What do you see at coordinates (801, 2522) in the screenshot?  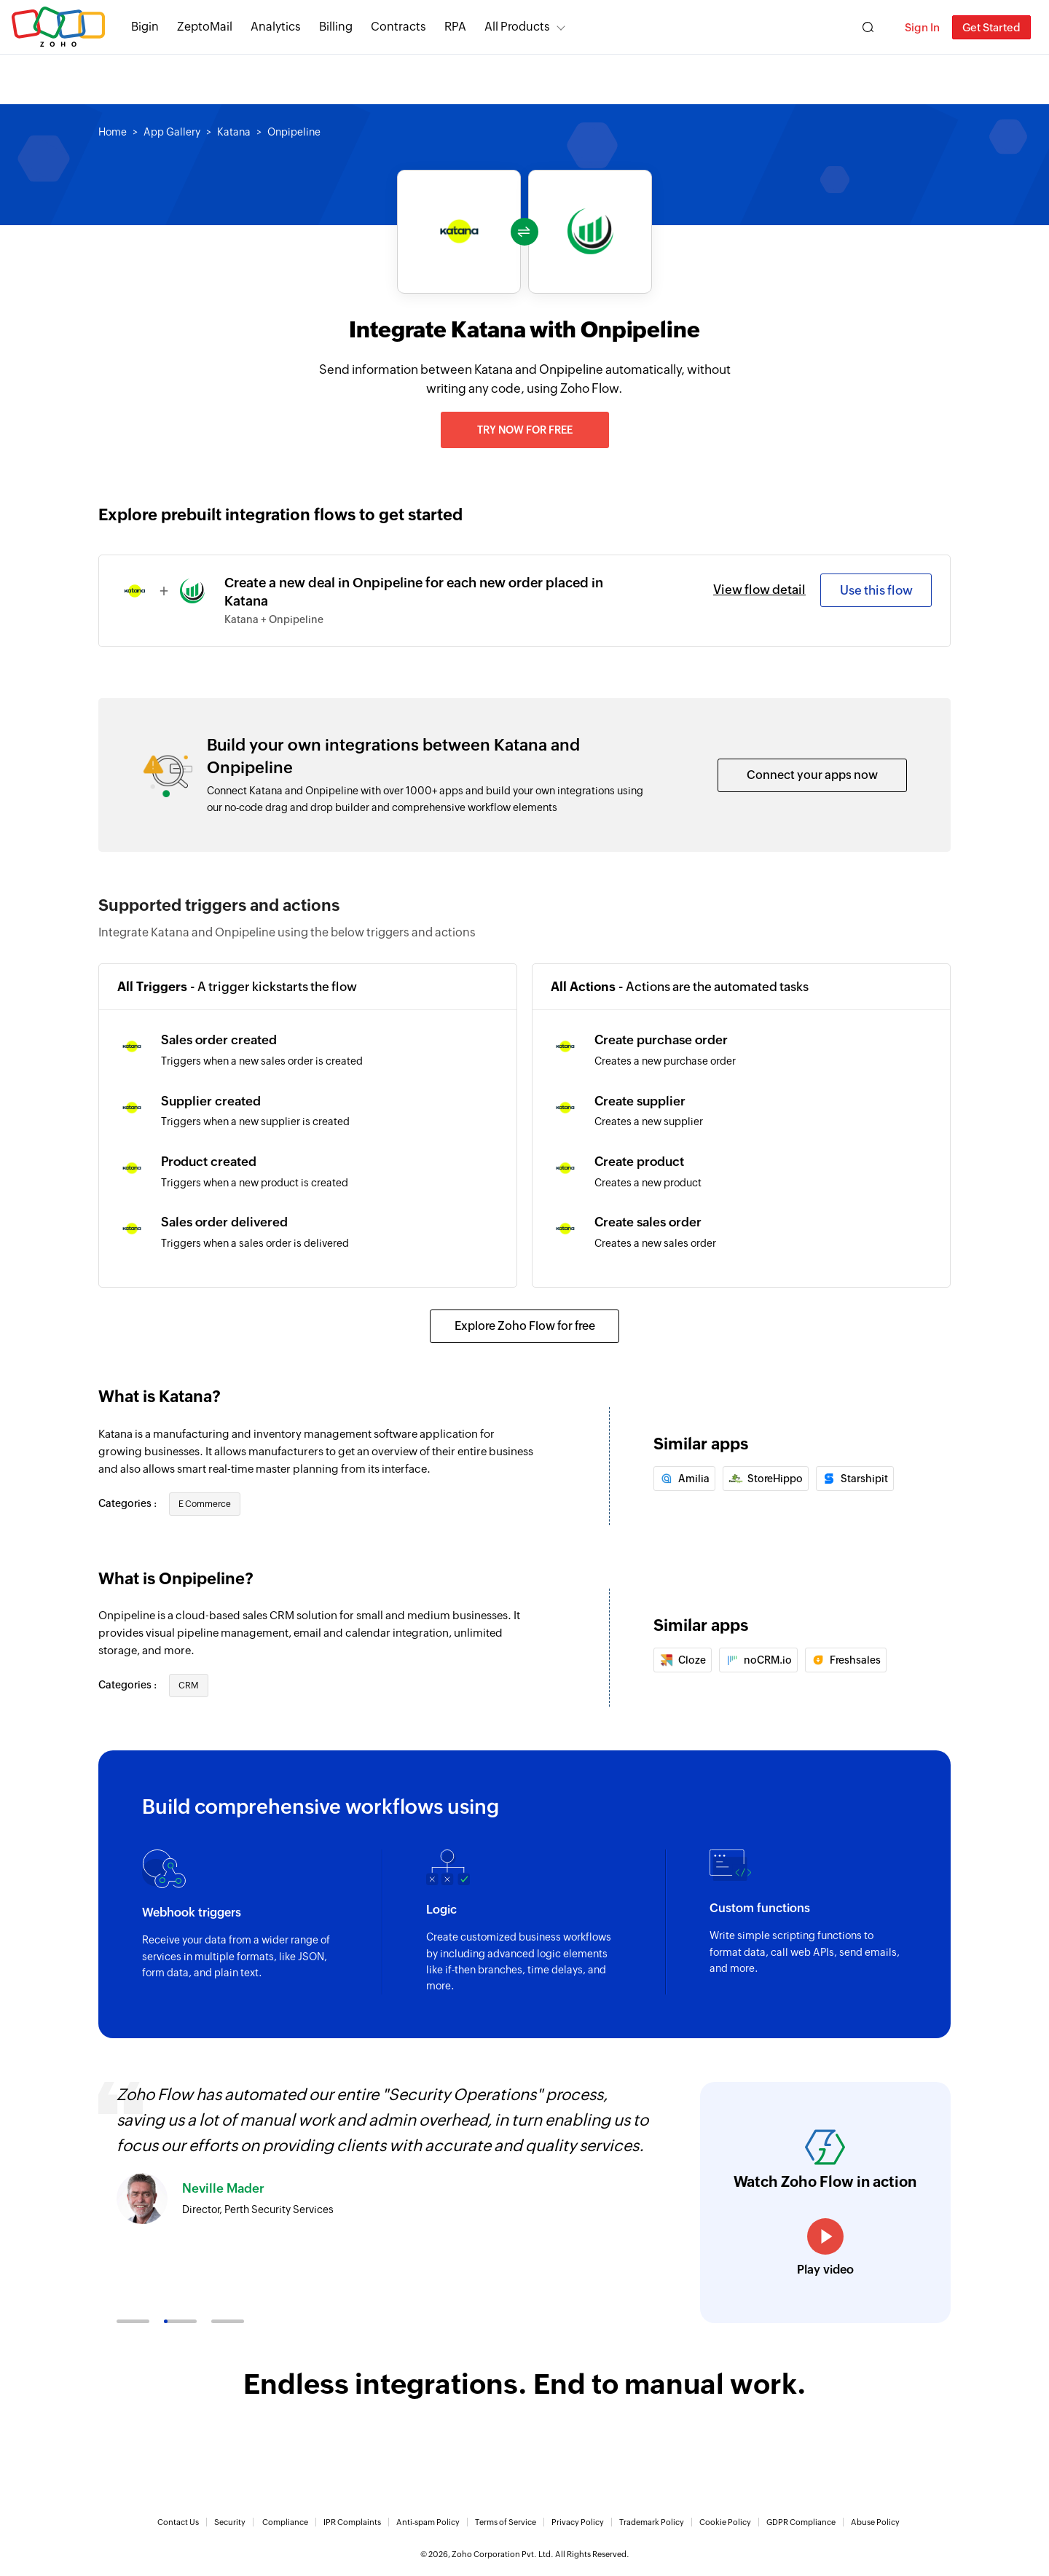 I see `GDPR Compliance` at bounding box center [801, 2522].